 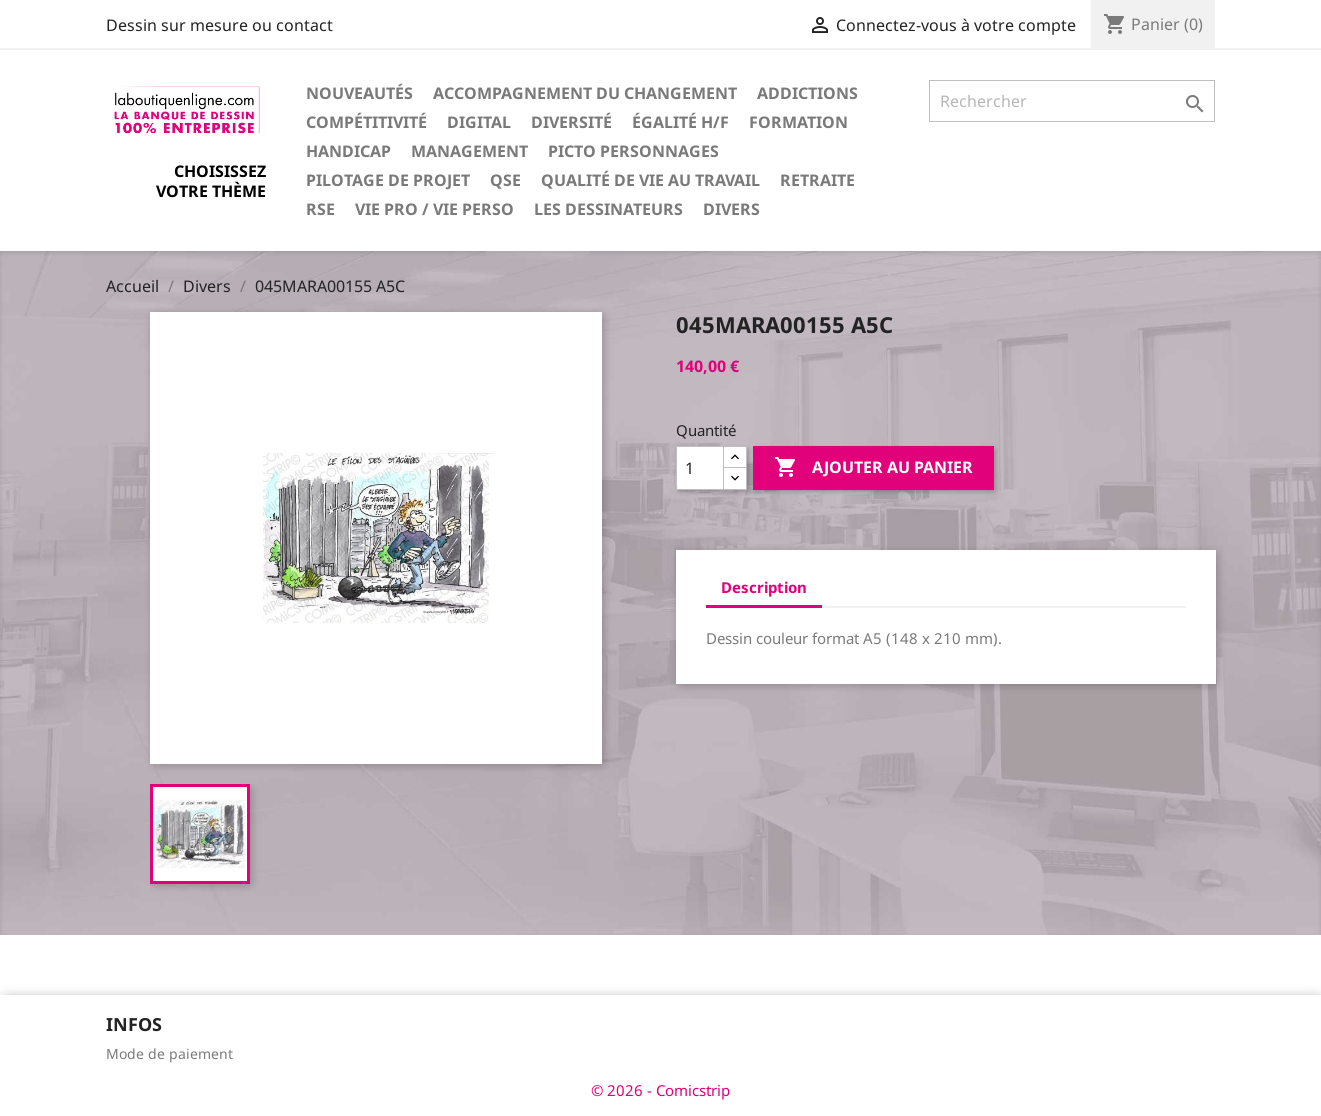 What do you see at coordinates (660, 1090) in the screenshot?
I see `© 2026 - Comicstrip` at bounding box center [660, 1090].